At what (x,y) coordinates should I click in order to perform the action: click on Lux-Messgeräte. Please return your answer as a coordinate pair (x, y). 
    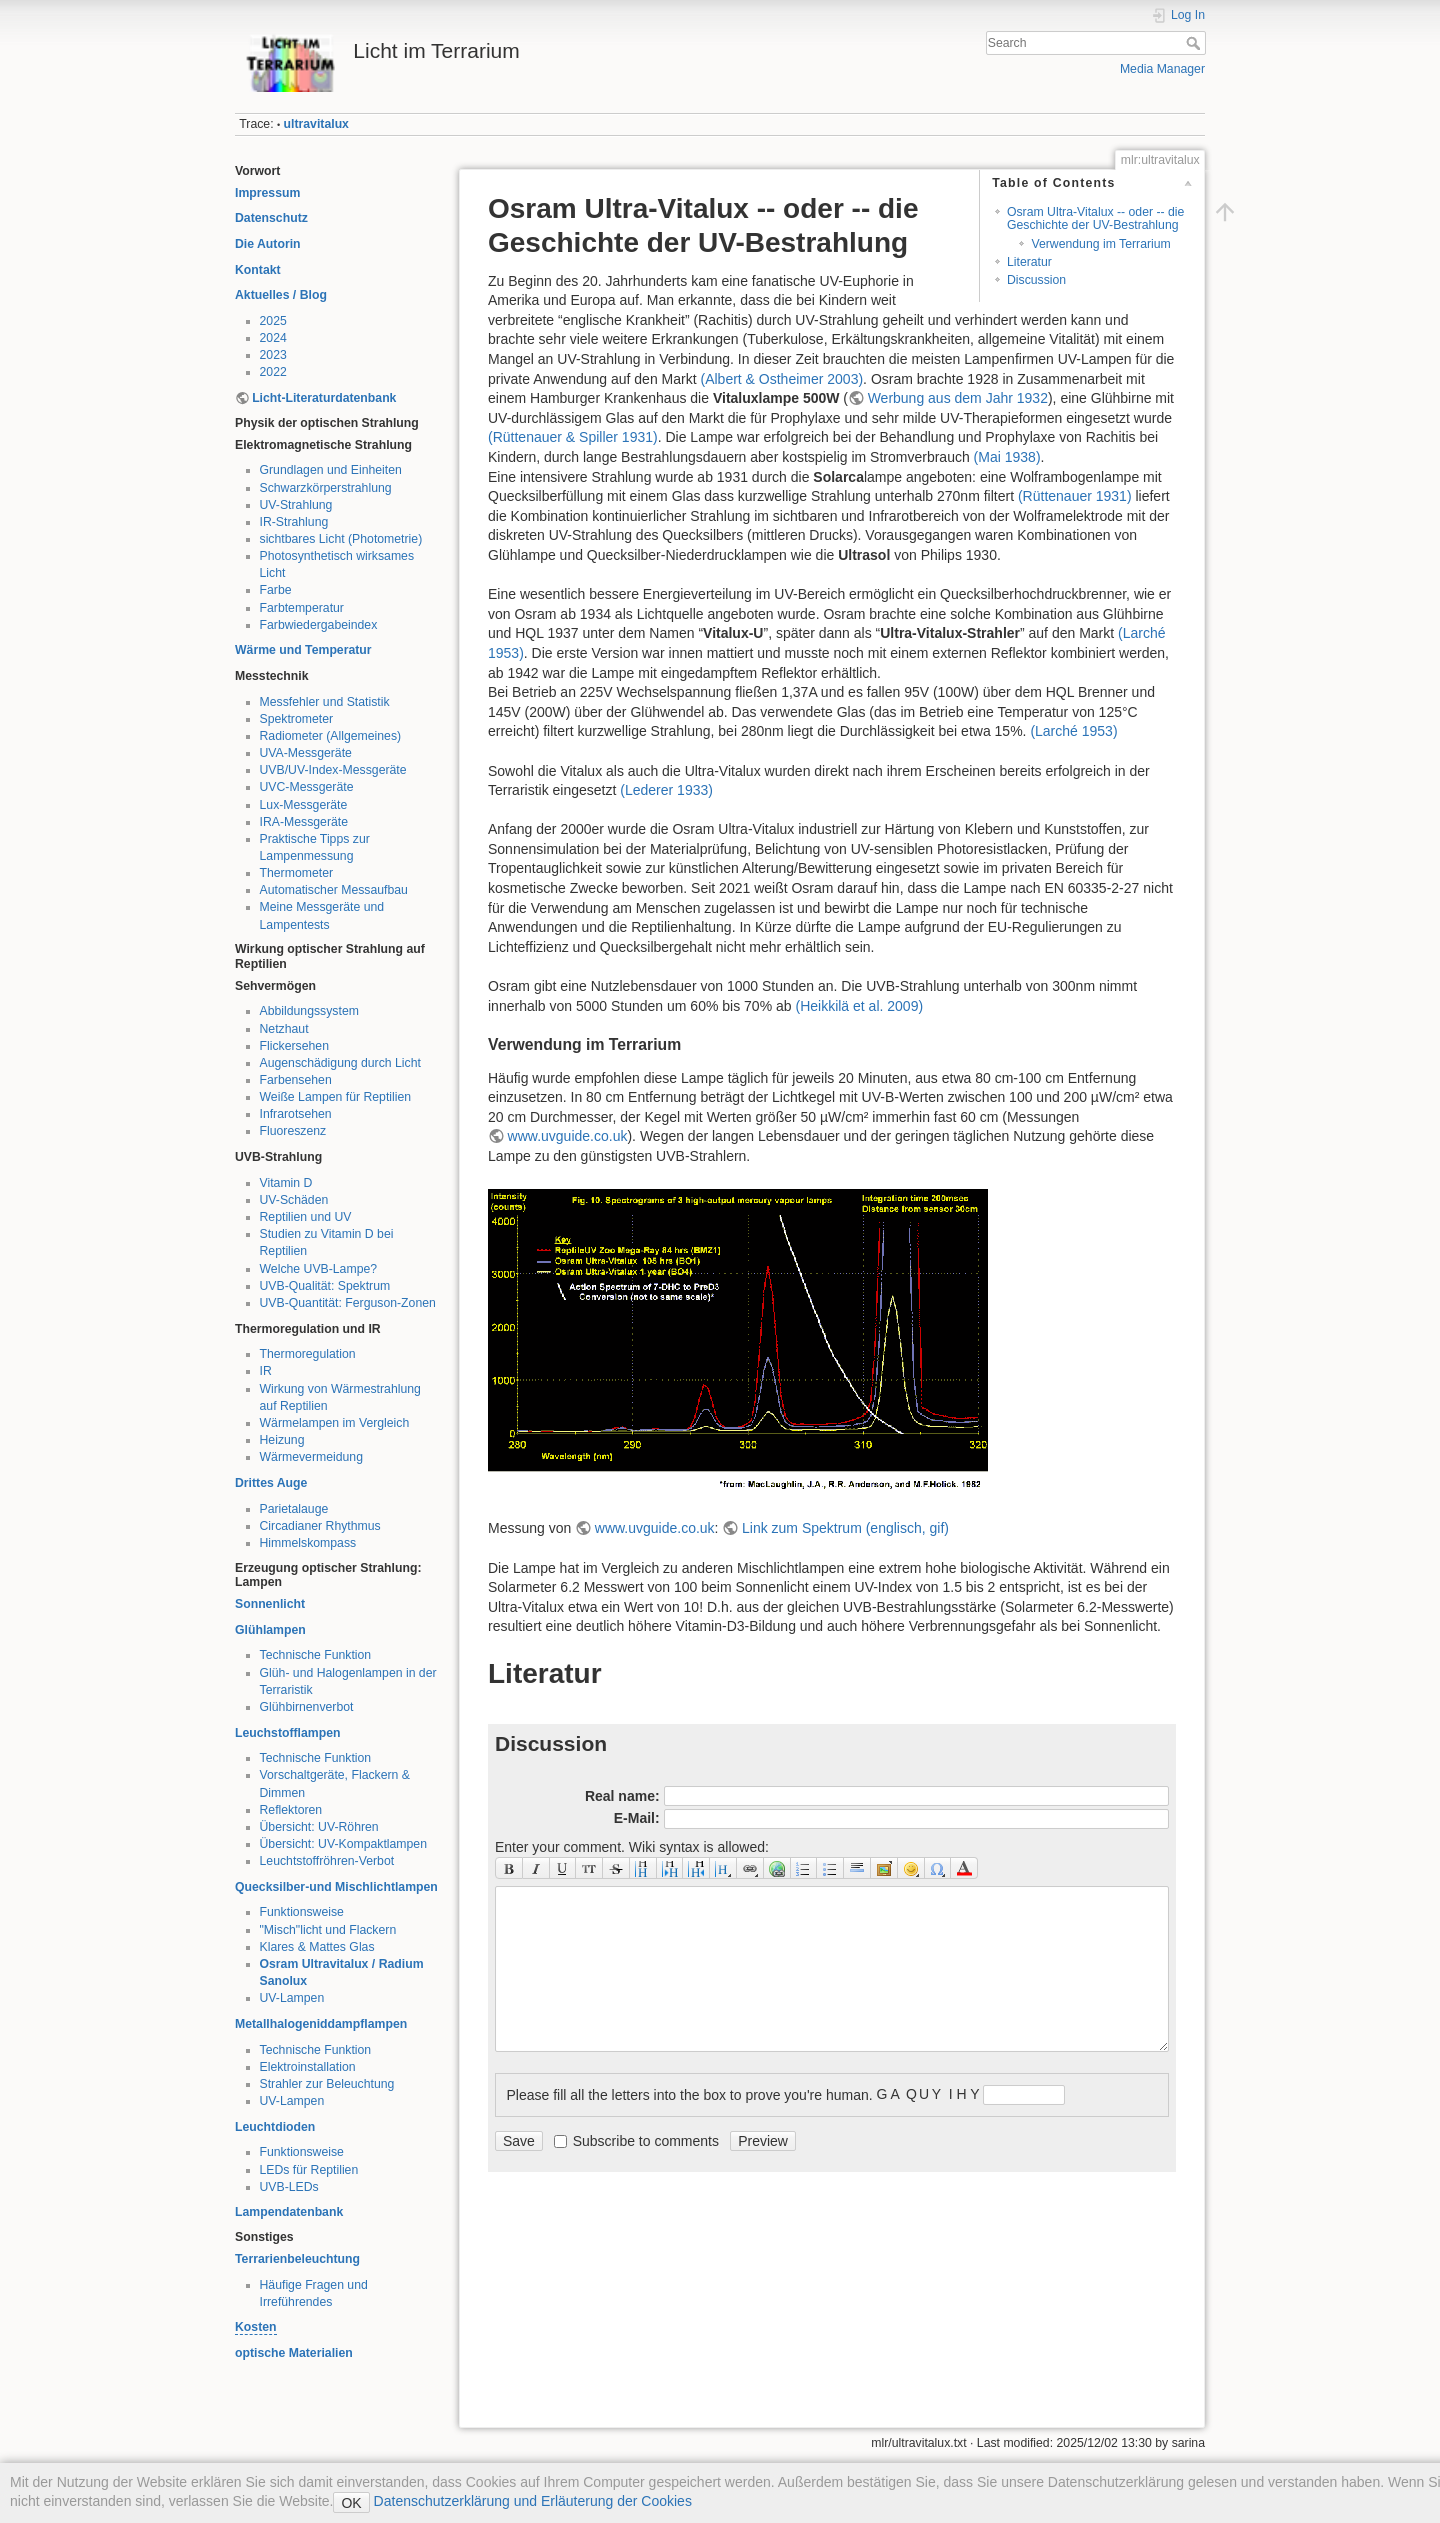
    Looking at the image, I should click on (304, 805).